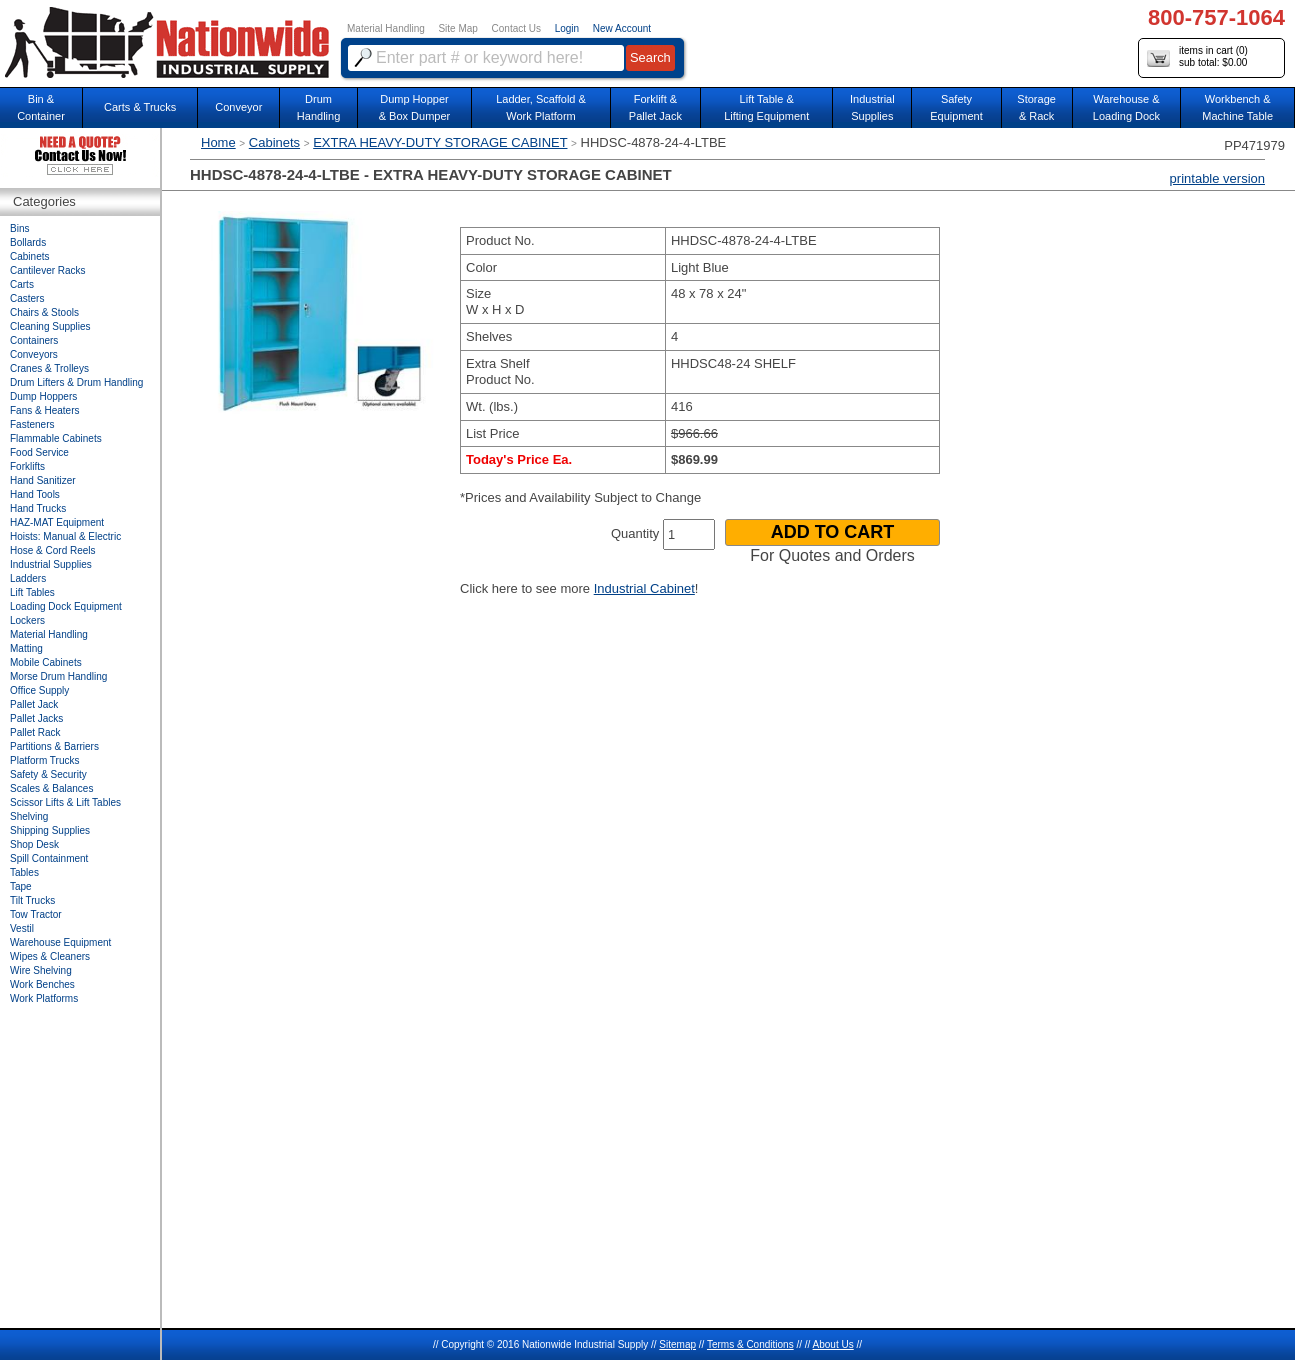  I want to click on Material Handling, so click(386, 28).